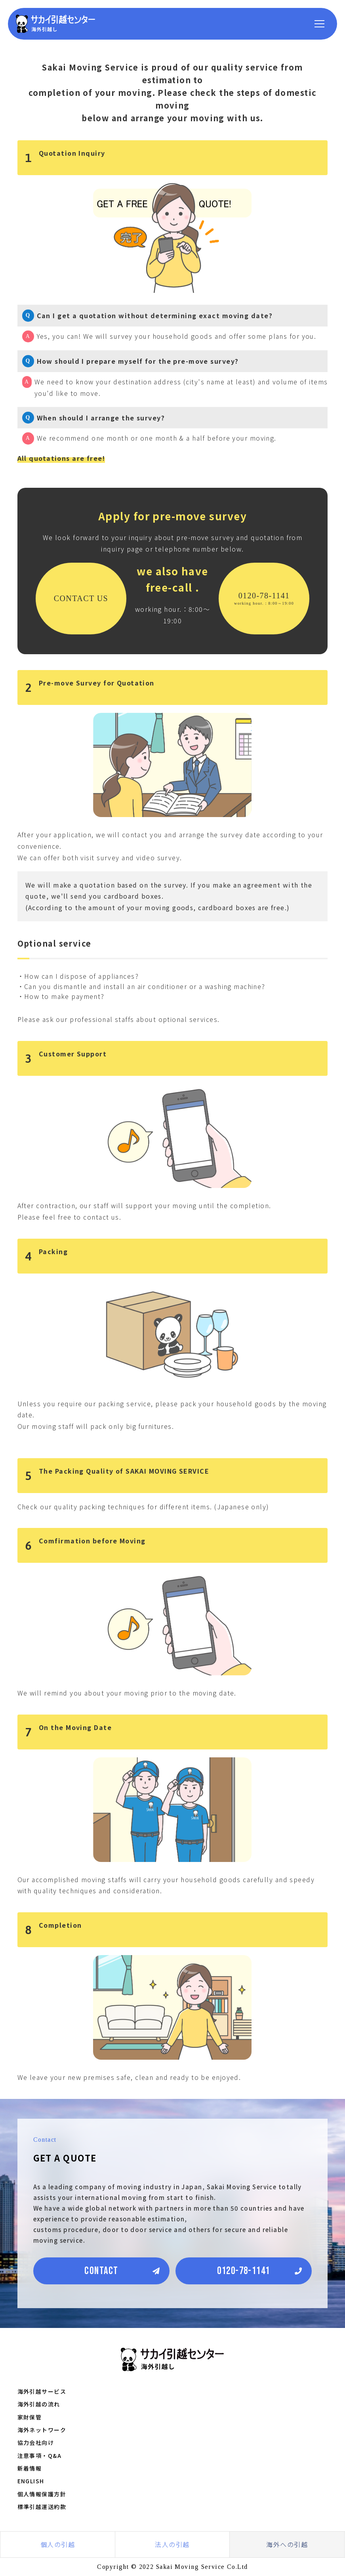 The width and height of the screenshot is (345, 2576). What do you see at coordinates (38, 2404) in the screenshot?
I see `海外引越の流れ` at bounding box center [38, 2404].